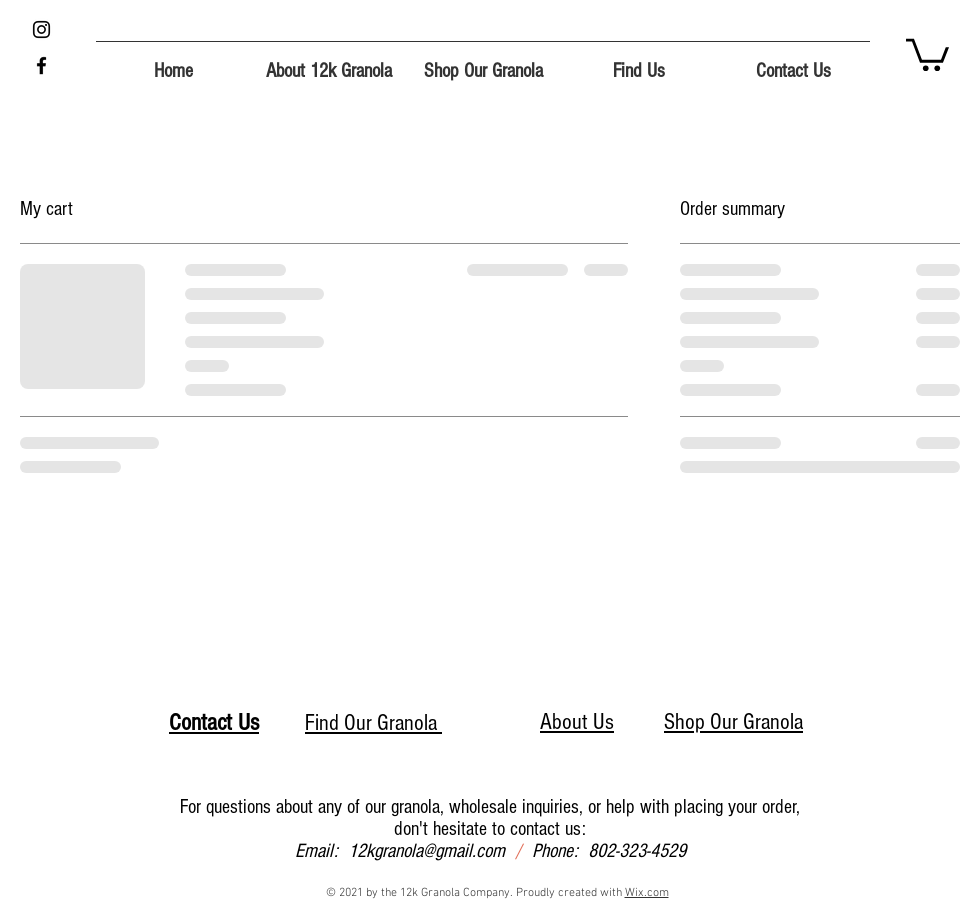 The image size is (980, 900). I want to click on Contact Us, so click(214, 722).